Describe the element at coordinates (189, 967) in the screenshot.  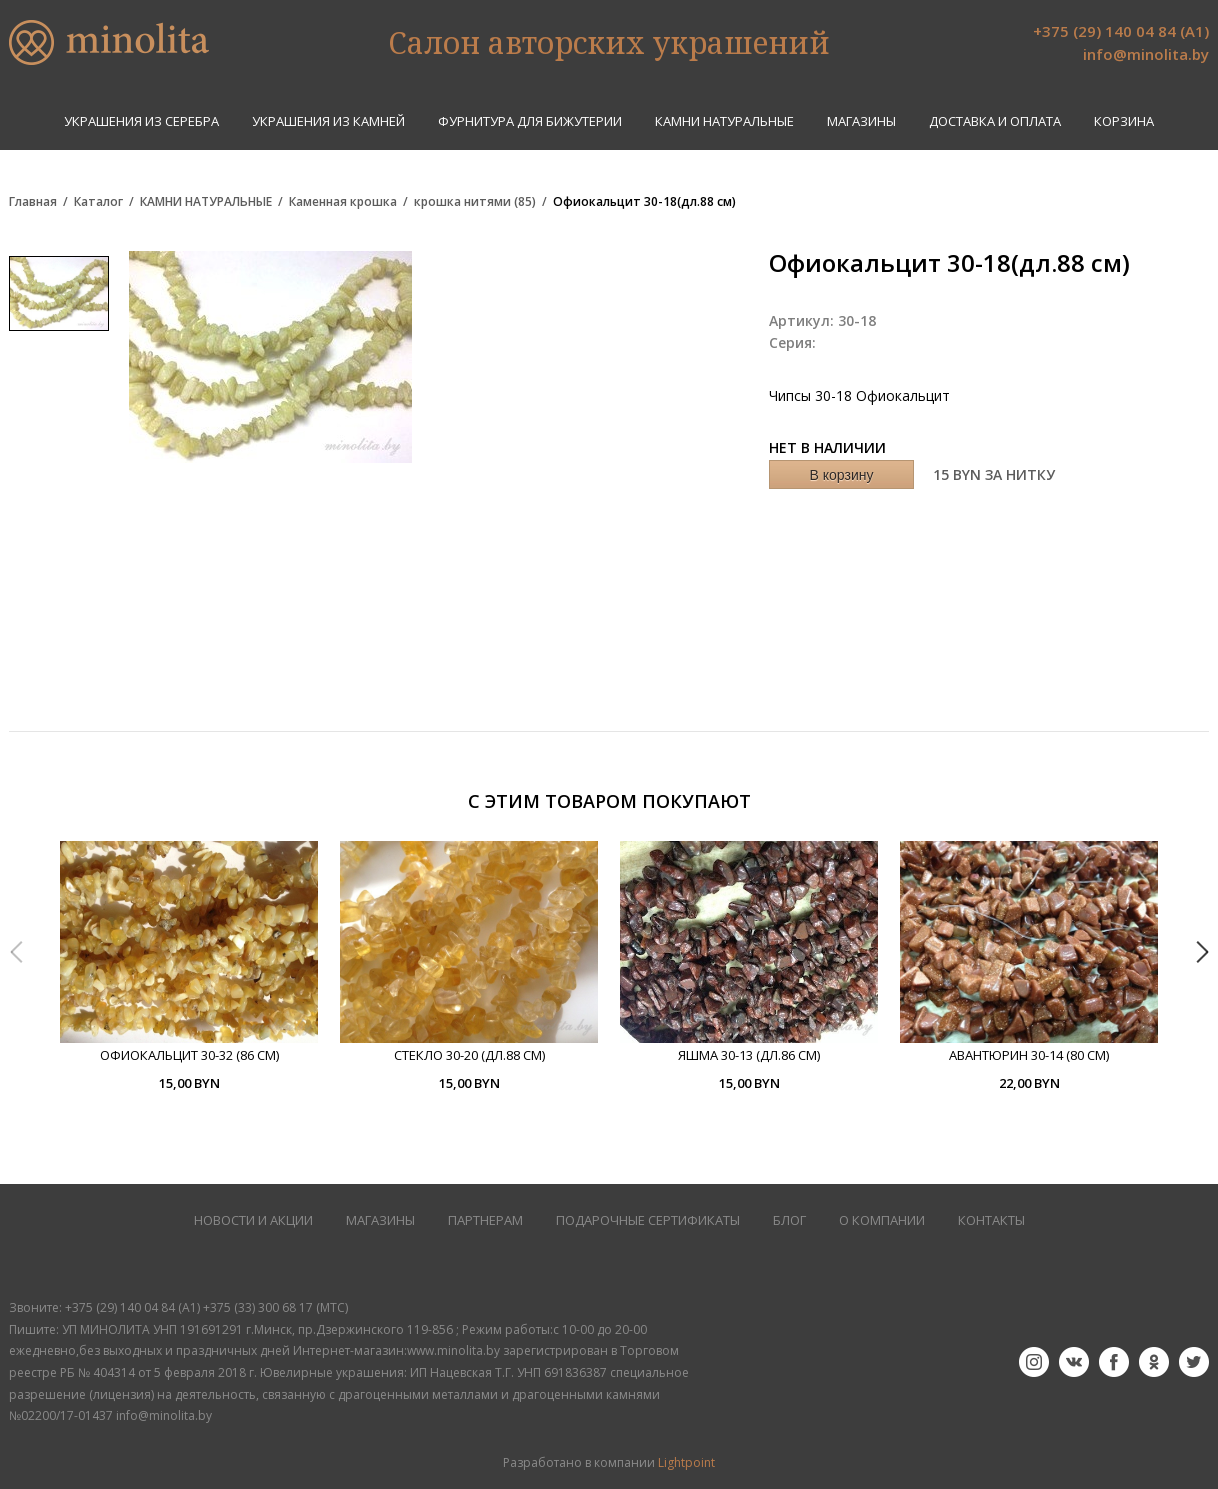
I see `[option]` at that location.